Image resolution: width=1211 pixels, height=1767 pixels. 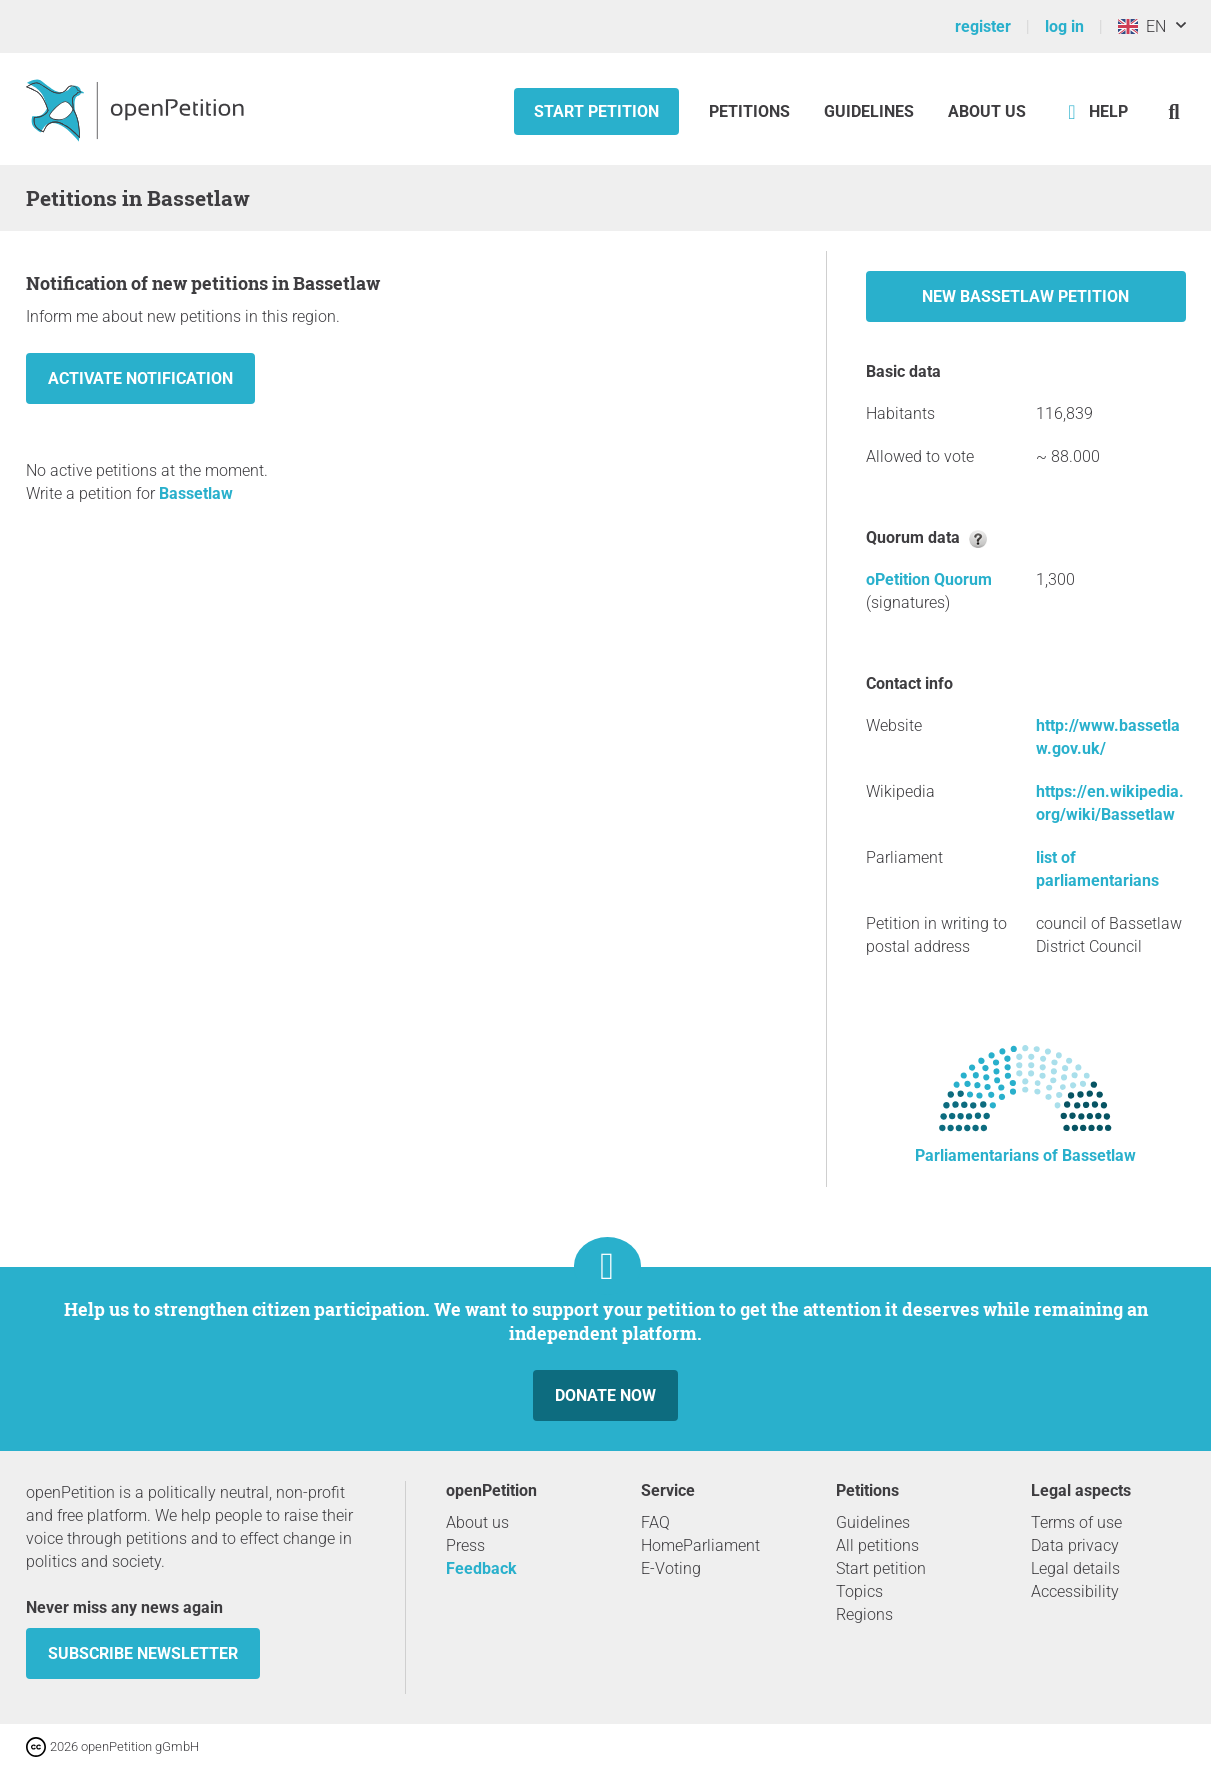 I want to click on E-Voting, so click(x=671, y=1568).